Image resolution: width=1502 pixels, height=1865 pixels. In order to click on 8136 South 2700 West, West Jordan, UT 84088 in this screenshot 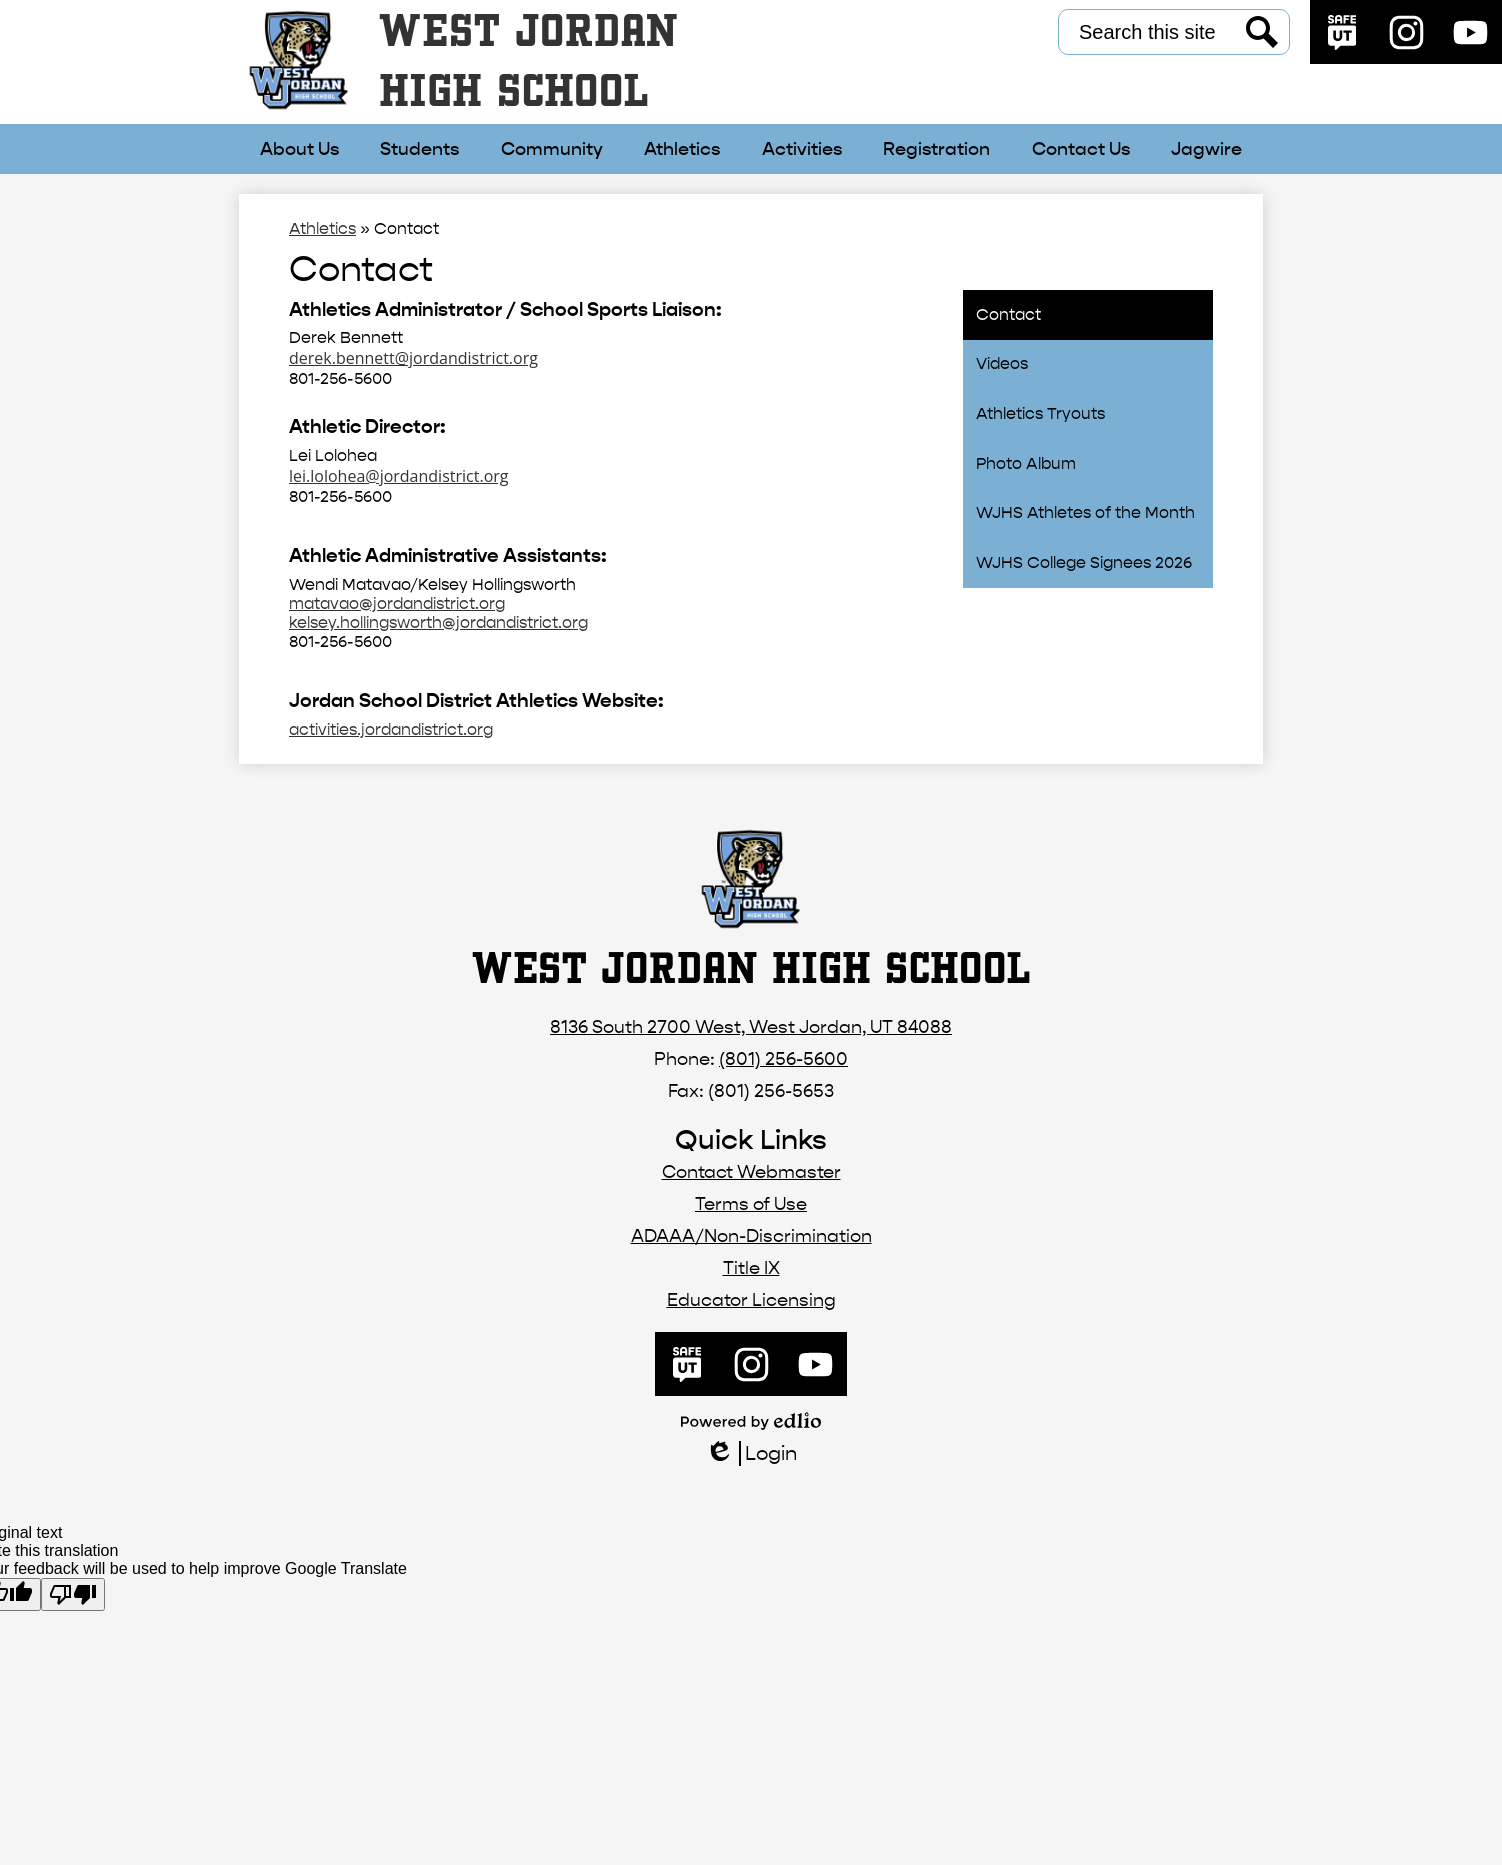, I will do `click(751, 1027)`.